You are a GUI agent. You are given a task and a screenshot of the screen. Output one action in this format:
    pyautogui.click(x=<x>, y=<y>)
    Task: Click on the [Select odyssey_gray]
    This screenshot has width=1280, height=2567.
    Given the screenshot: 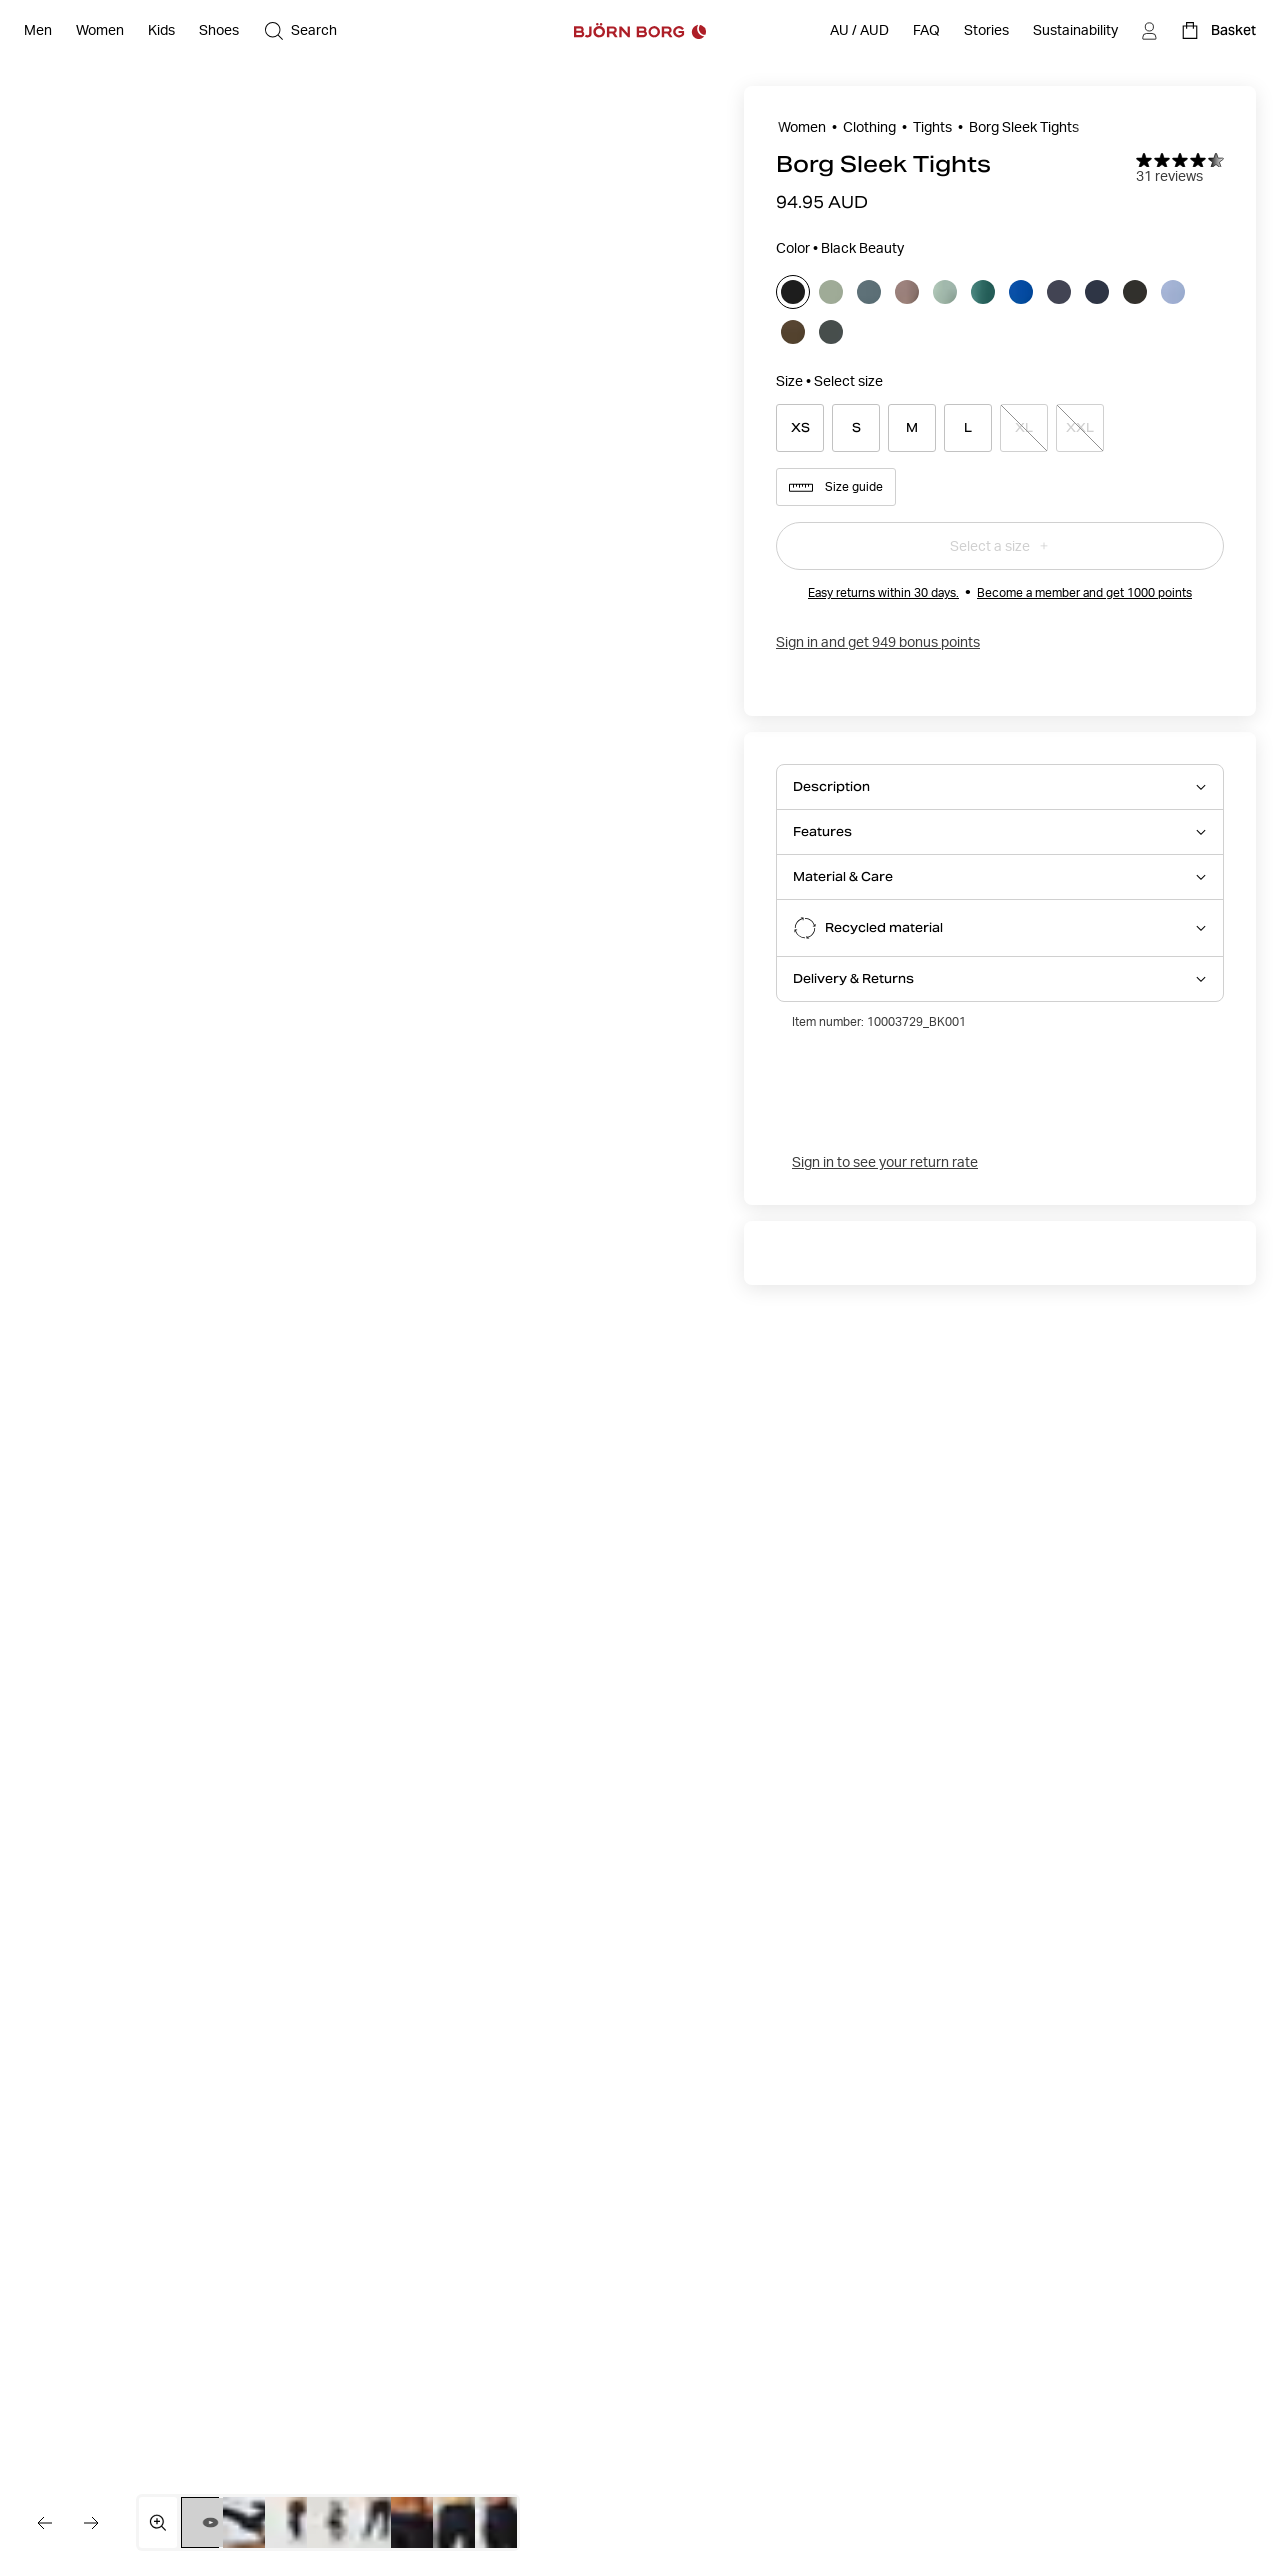 What is the action you would take?
    pyautogui.click(x=1059, y=292)
    